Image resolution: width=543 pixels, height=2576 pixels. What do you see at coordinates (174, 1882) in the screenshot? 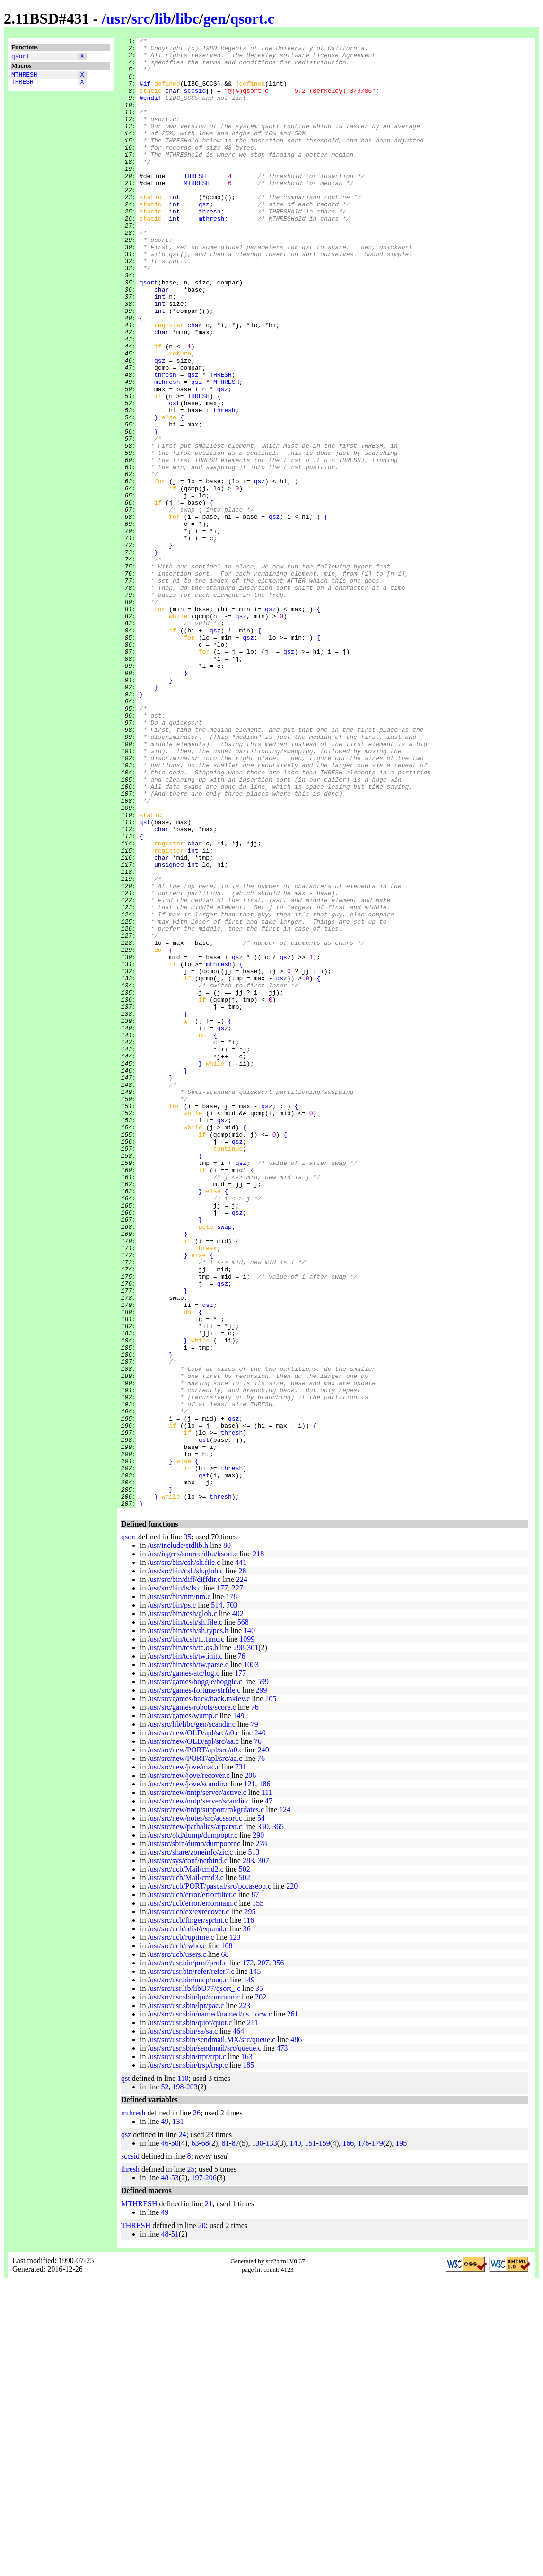
I see `/usr/src/bin/ls/ls.c` at bounding box center [174, 1882].